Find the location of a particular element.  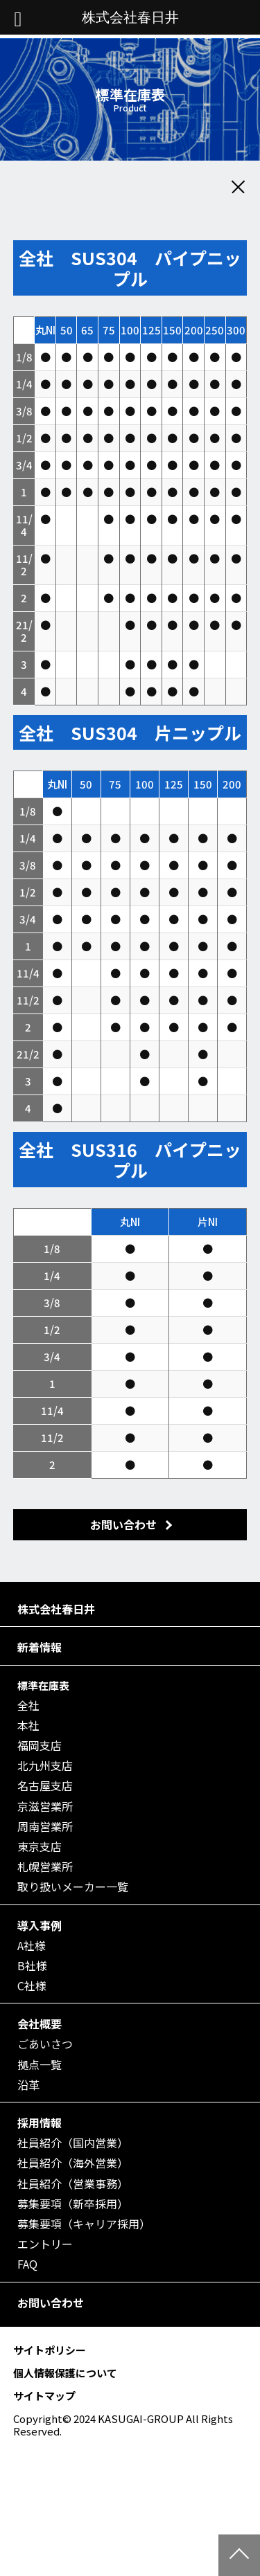

沿革 is located at coordinates (28, 2084).